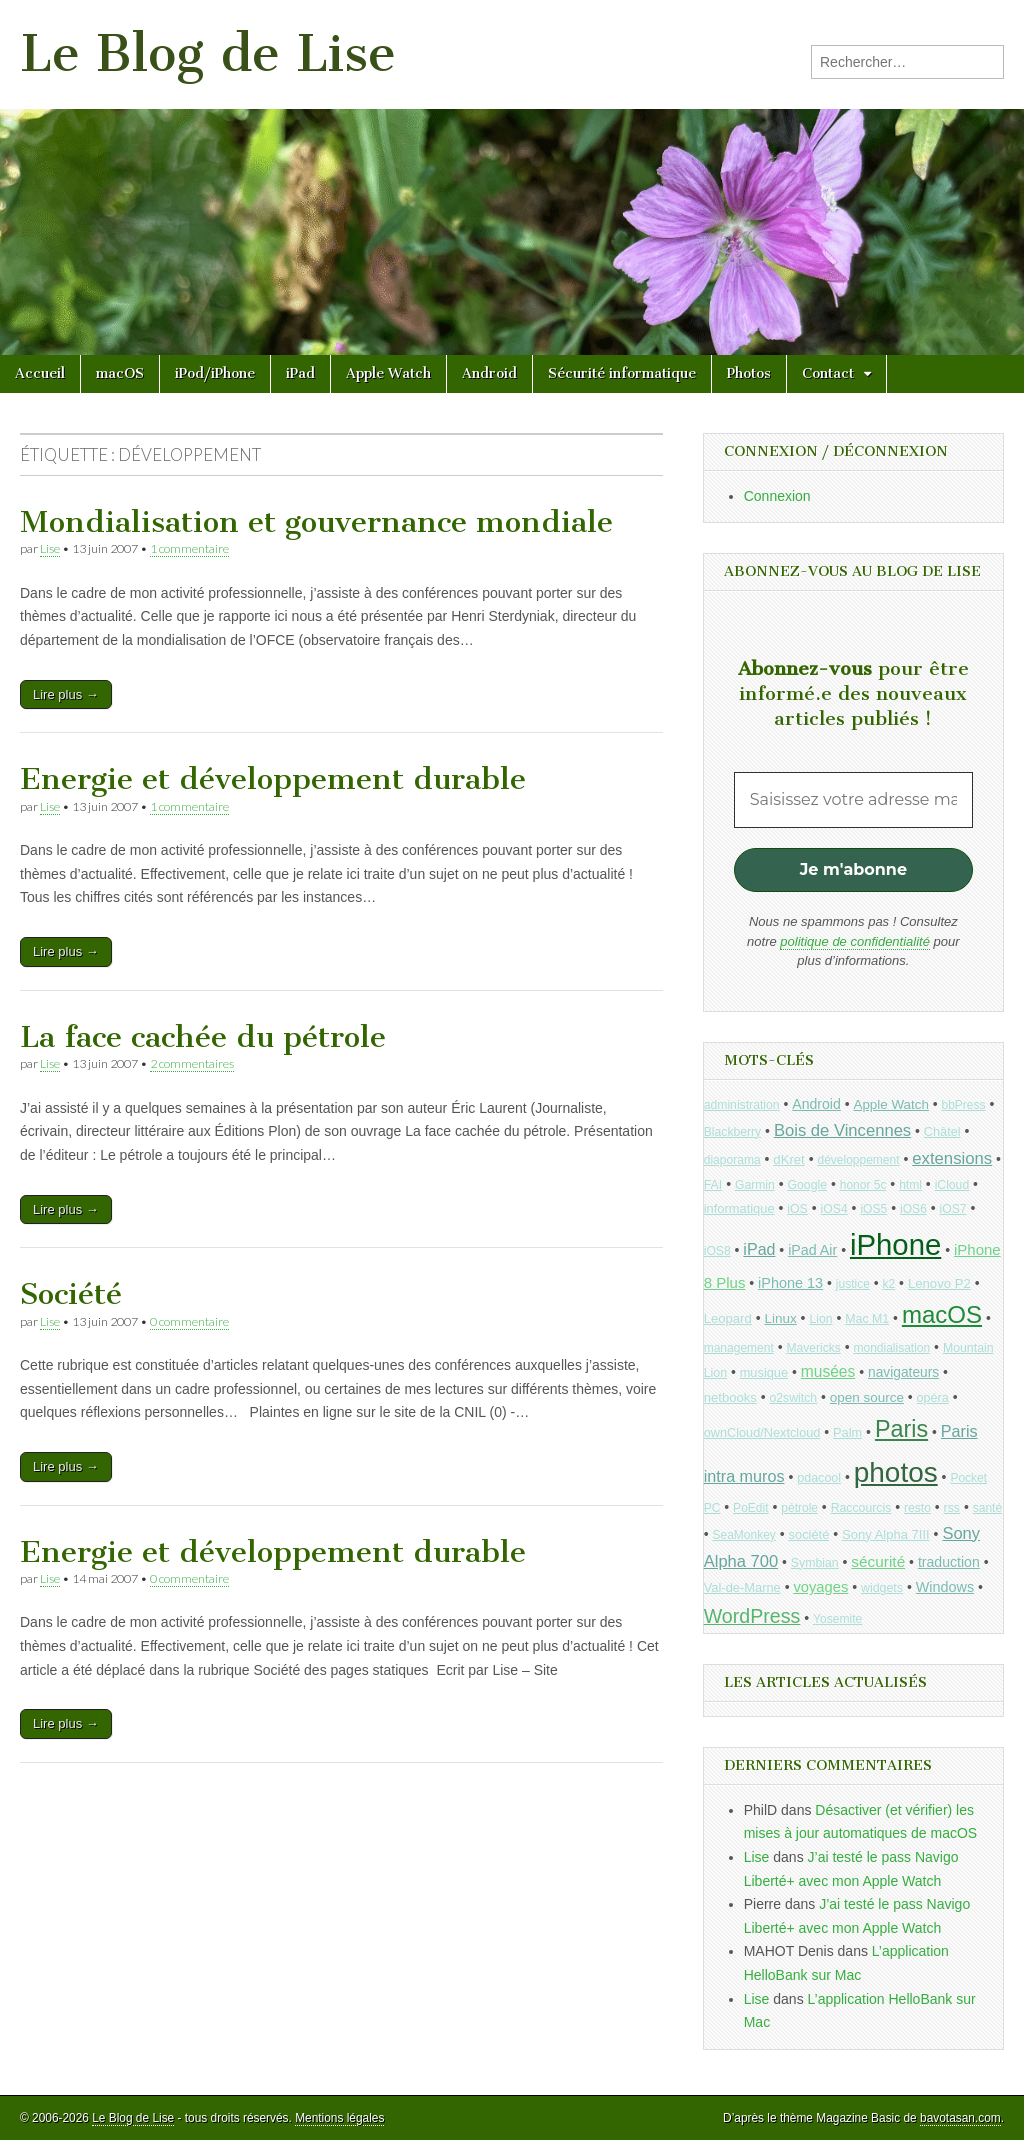  Describe the element at coordinates (855, 941) in the screenshot. I see `politique de confidentialité` at that location.